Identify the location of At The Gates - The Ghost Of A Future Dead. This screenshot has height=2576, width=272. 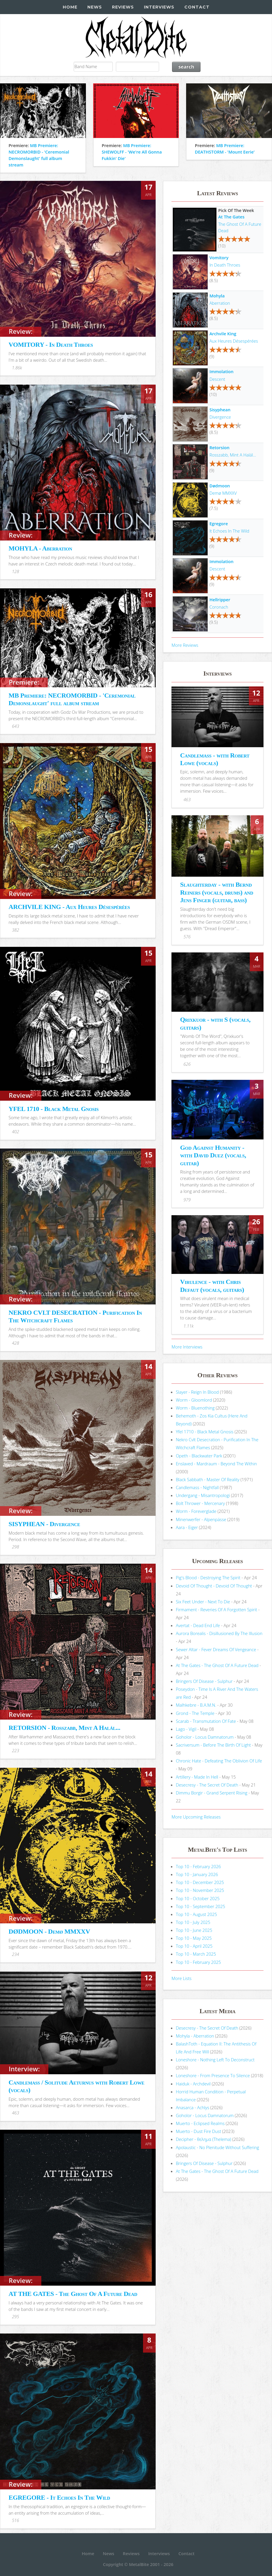
(217, 1665).